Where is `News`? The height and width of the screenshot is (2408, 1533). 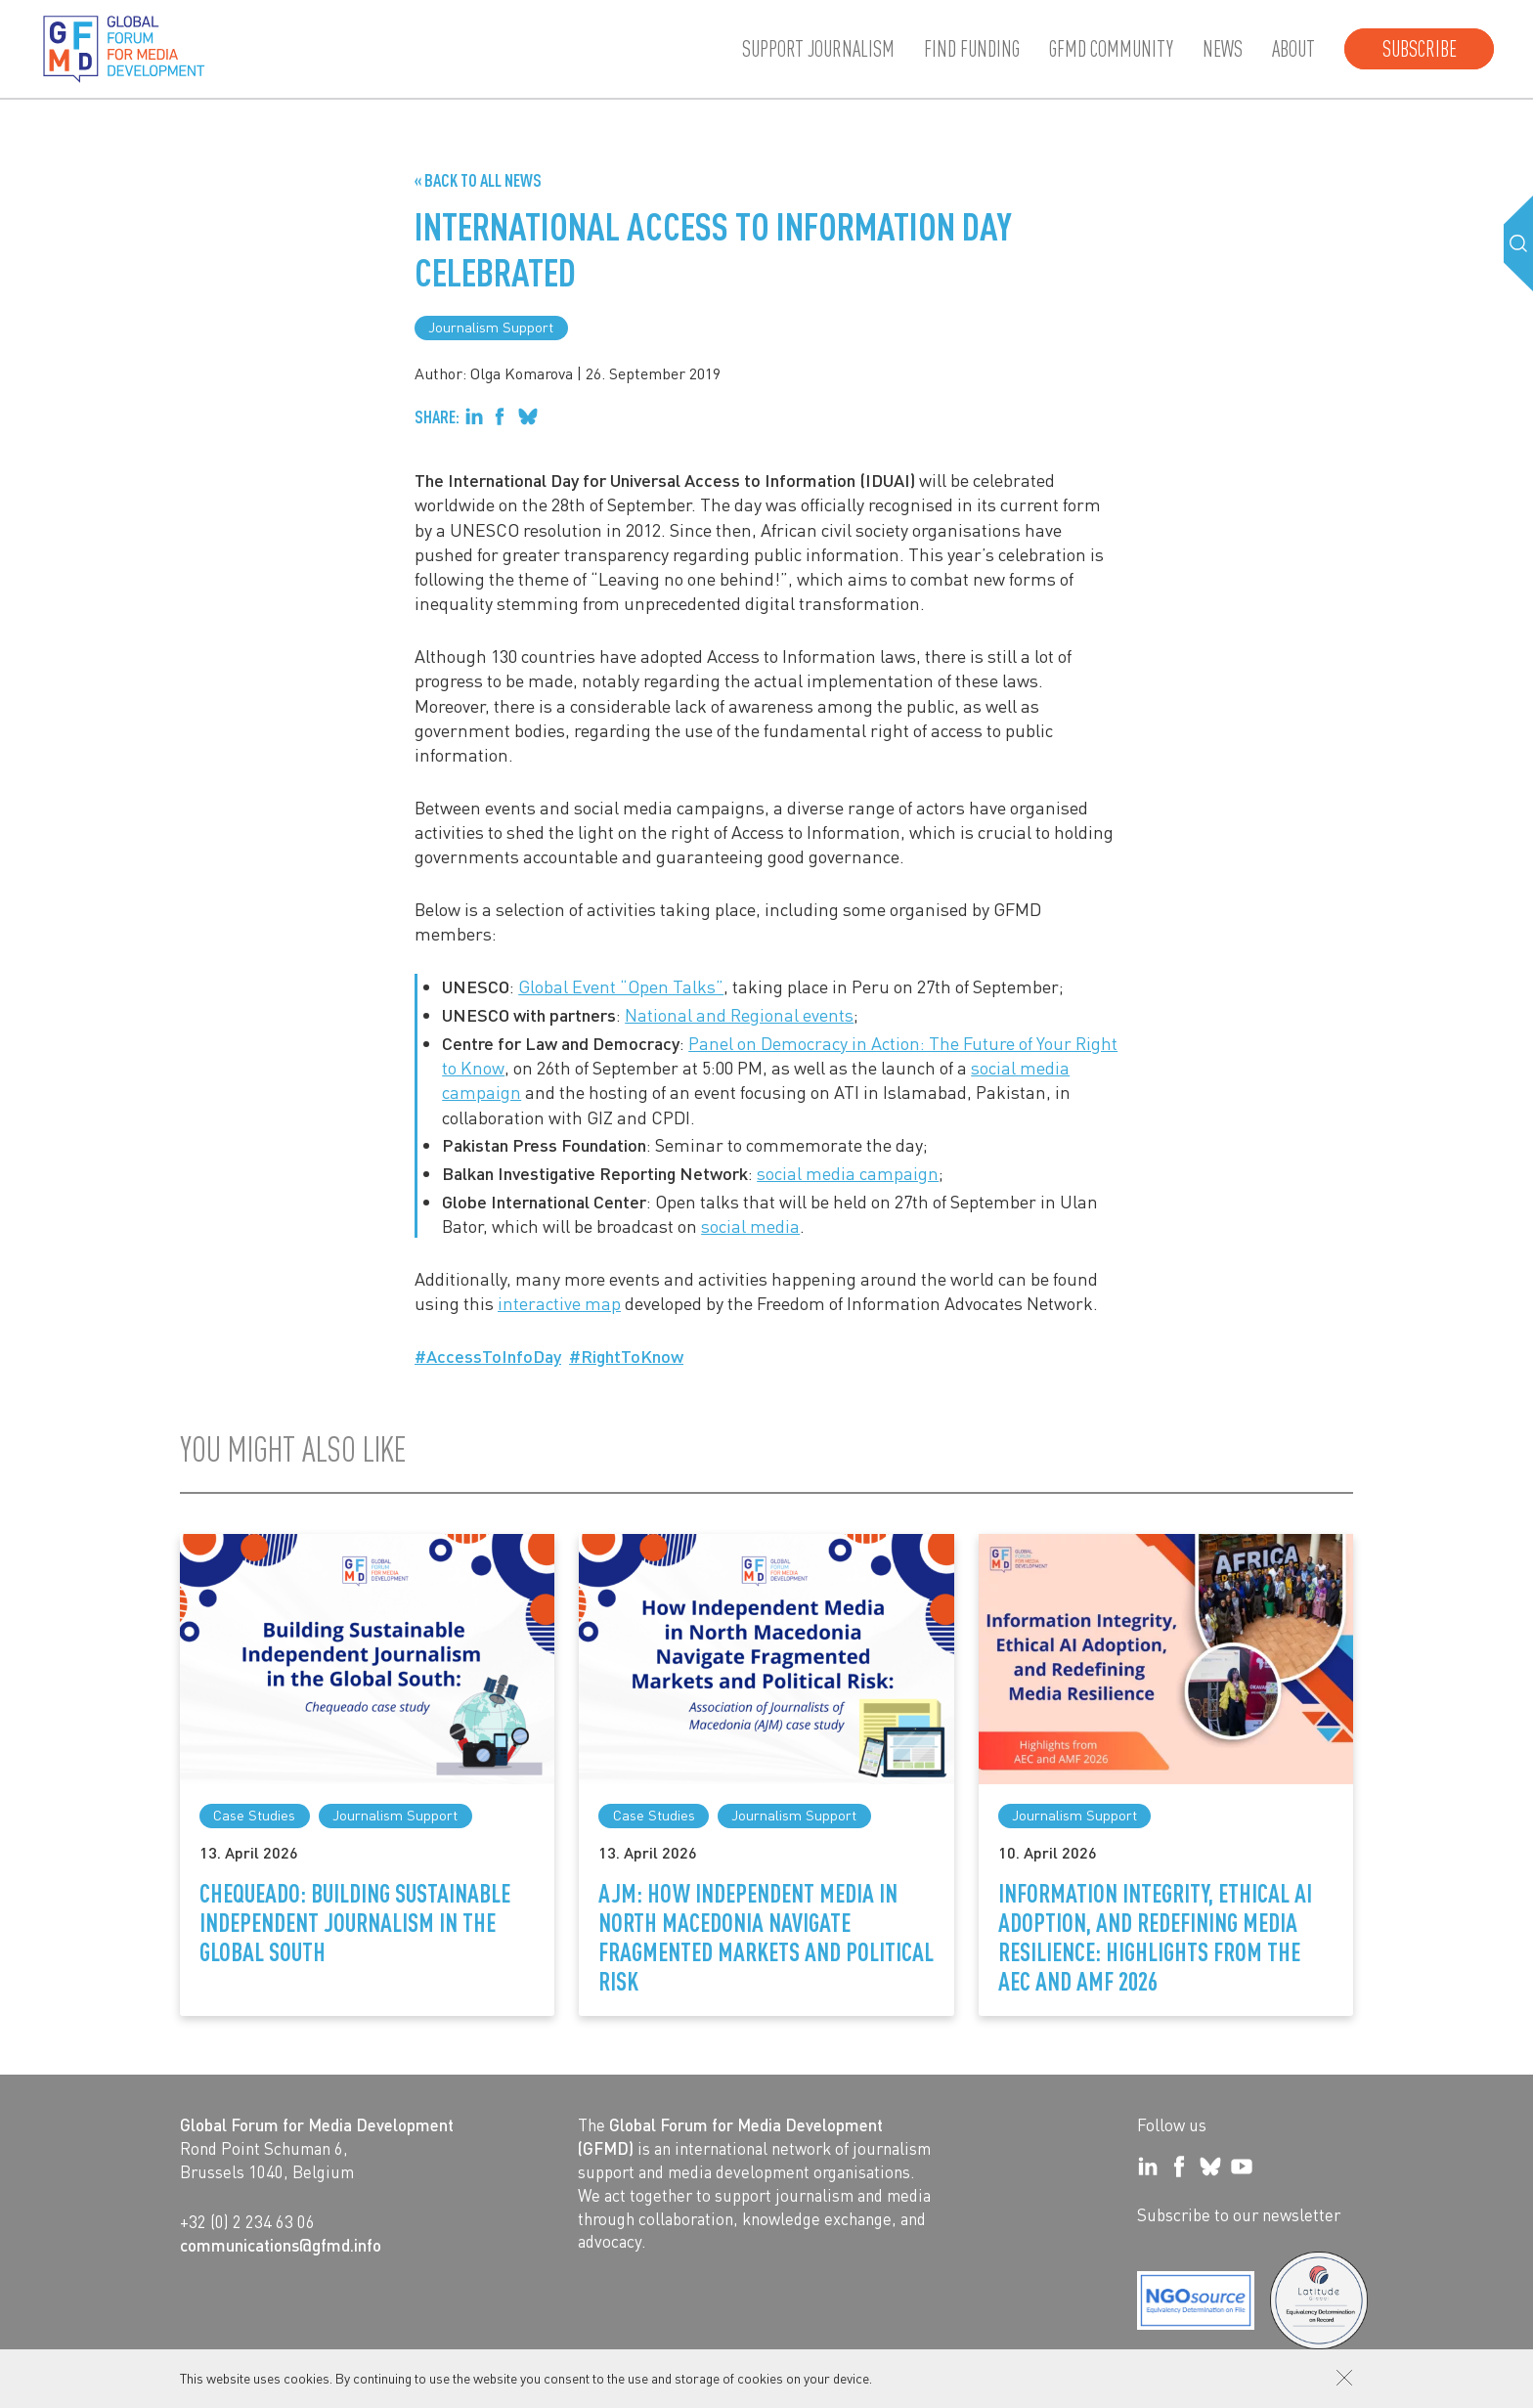
News is located at coordinates (1223, 49).